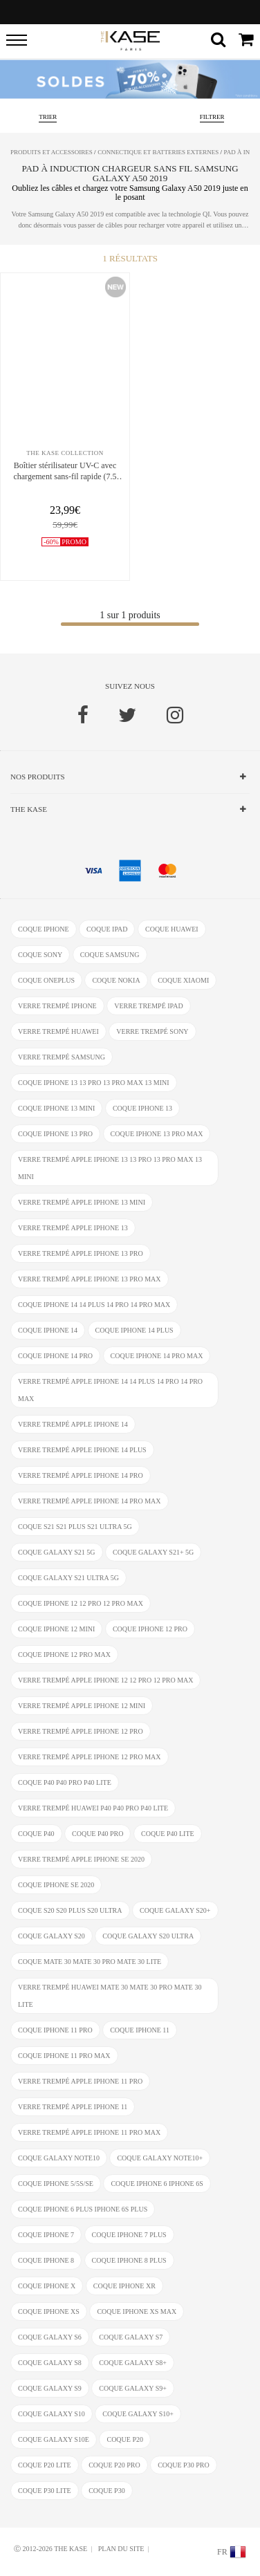  Describe the element at coordinates (183, 980) in the screenshot. I see `coque Xiaomi` at that location.